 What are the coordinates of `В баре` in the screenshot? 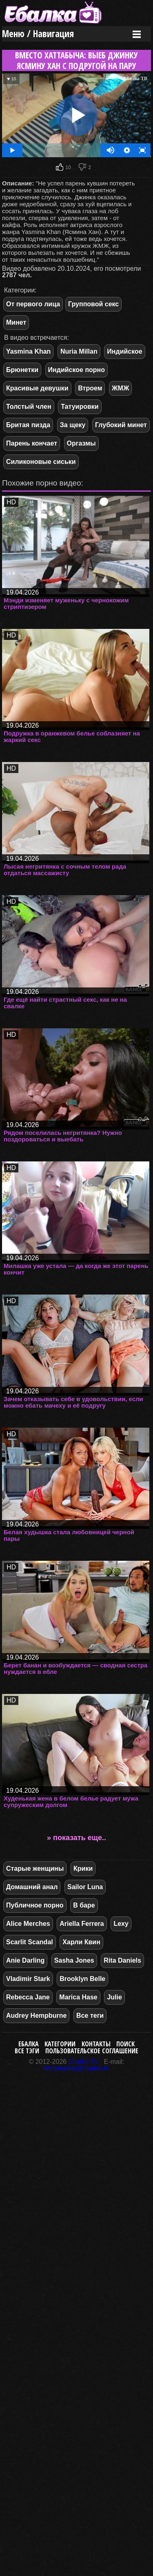 It's located at (84, 1905).